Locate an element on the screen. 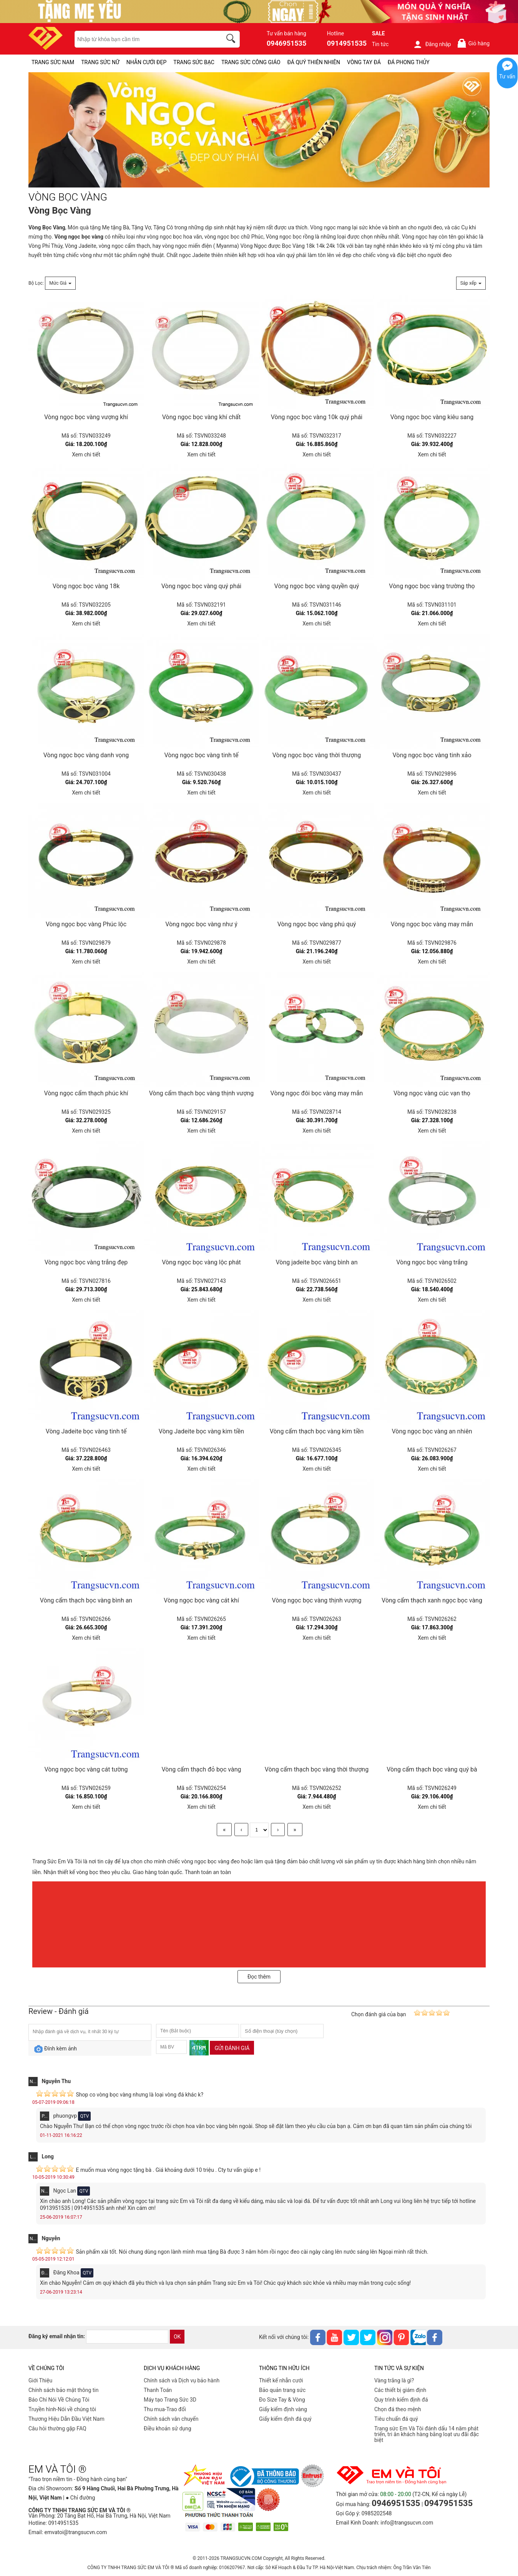 The image size is (518, 2576). Vòng ngọc bọc vàng danh vọng is located at coordinates (86, 755).